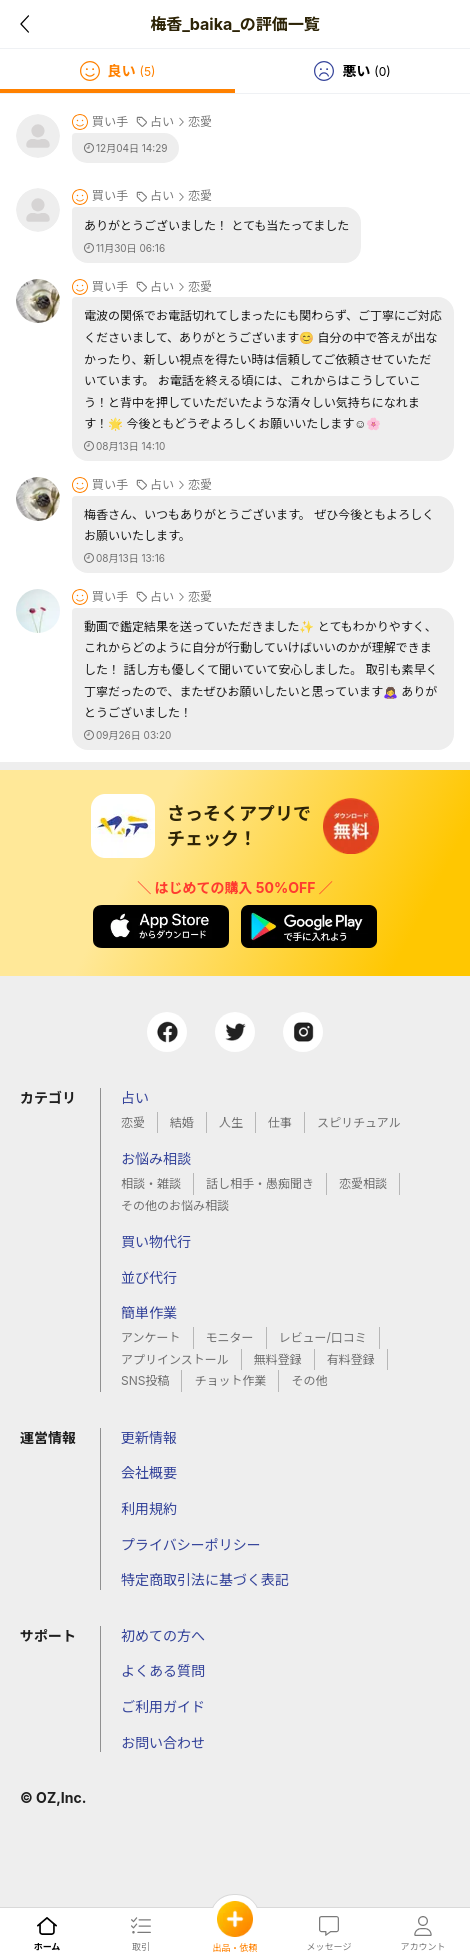 This screenshot has width=470, height=1958. Describe the element at coordinates (175, 1359) in the screenshot. I see `アプリインストール` at that location.